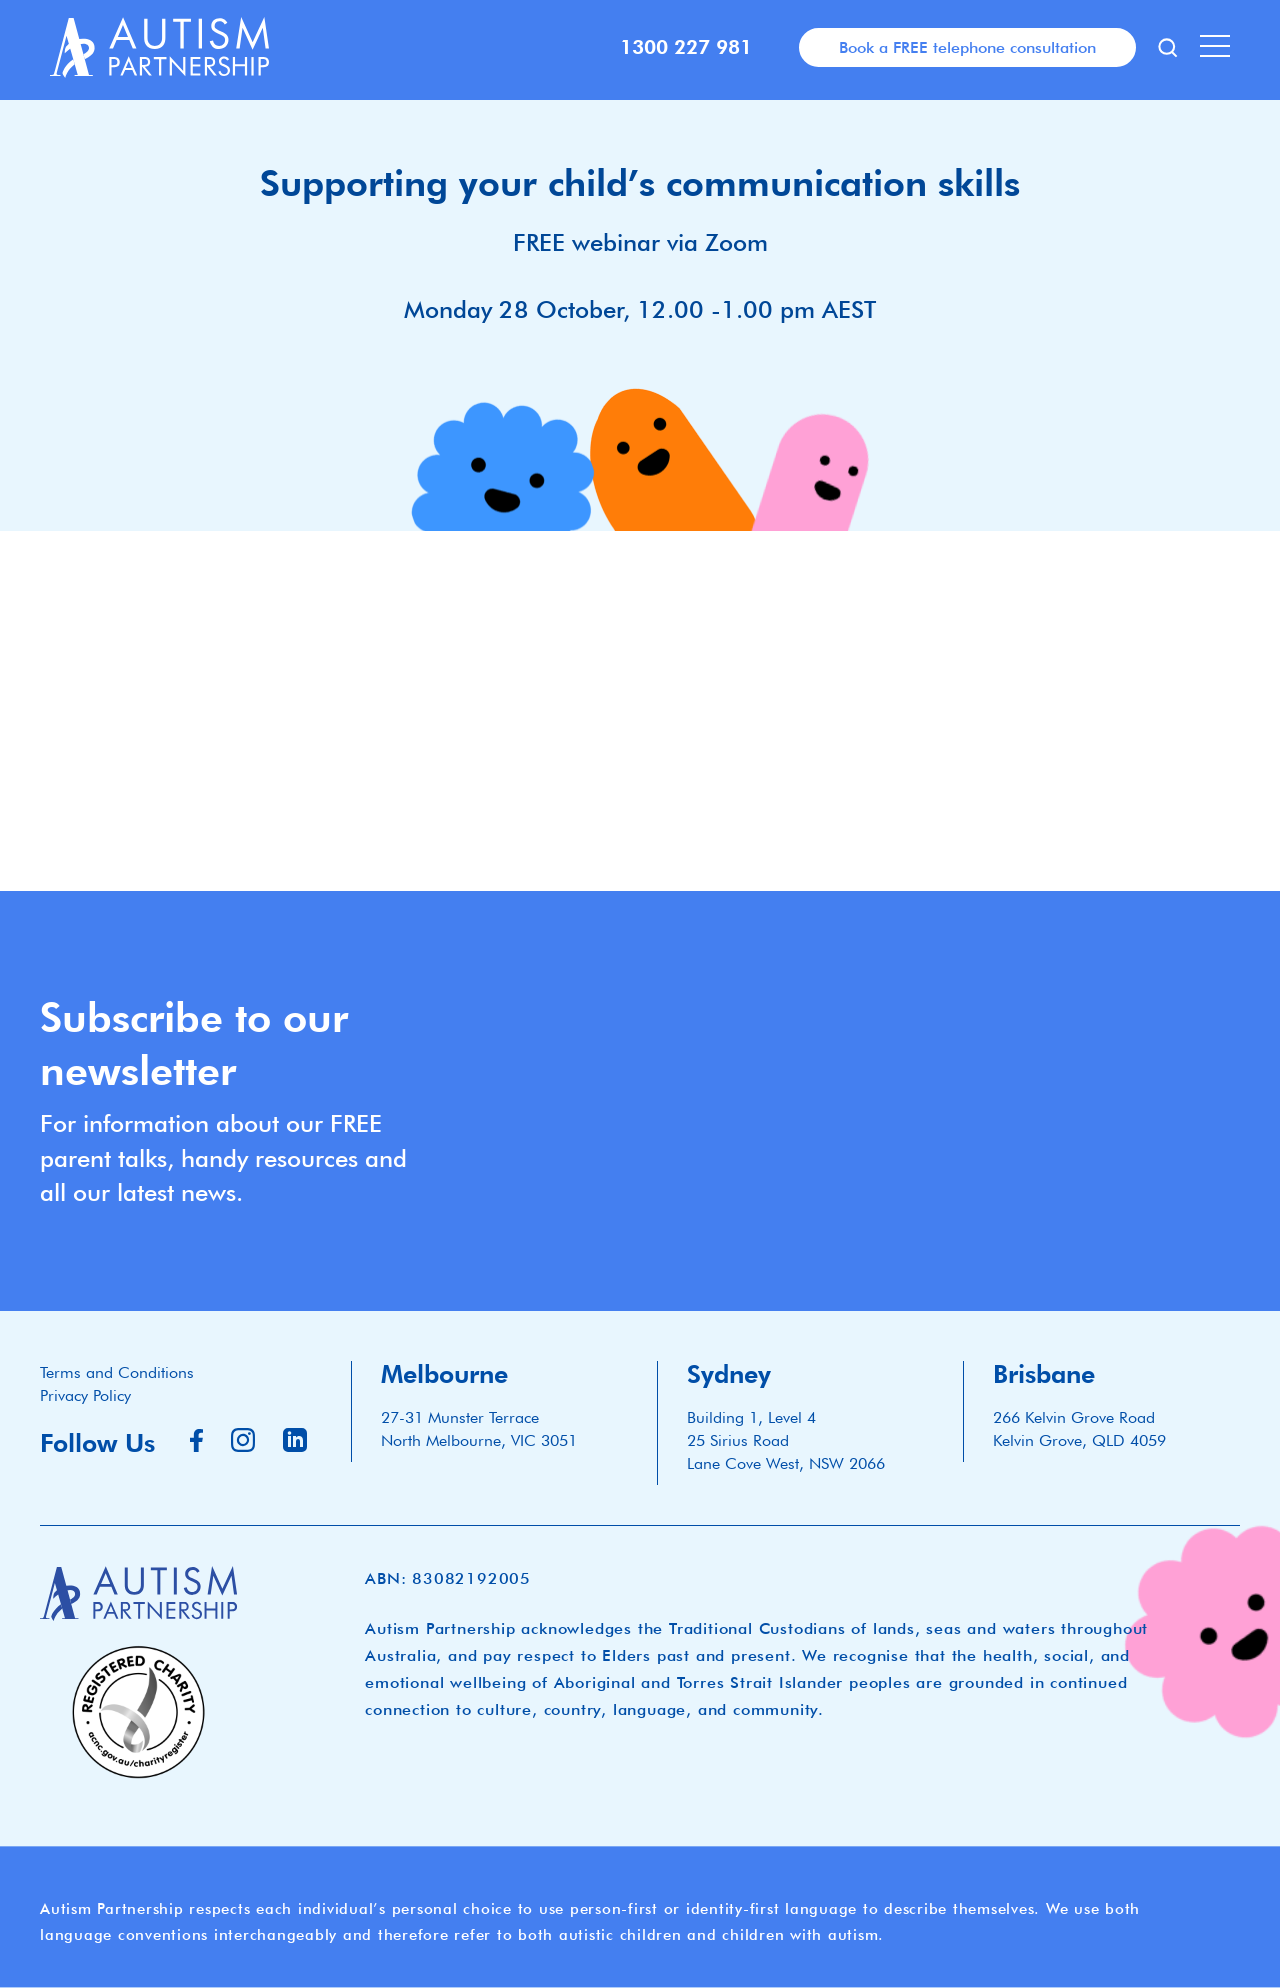 The width and height of the screenshot is (1280, 1988). Describe the element at coordinates (967, 47) in the screenshot. I see `Book a FREE telephone consultation` at that location.